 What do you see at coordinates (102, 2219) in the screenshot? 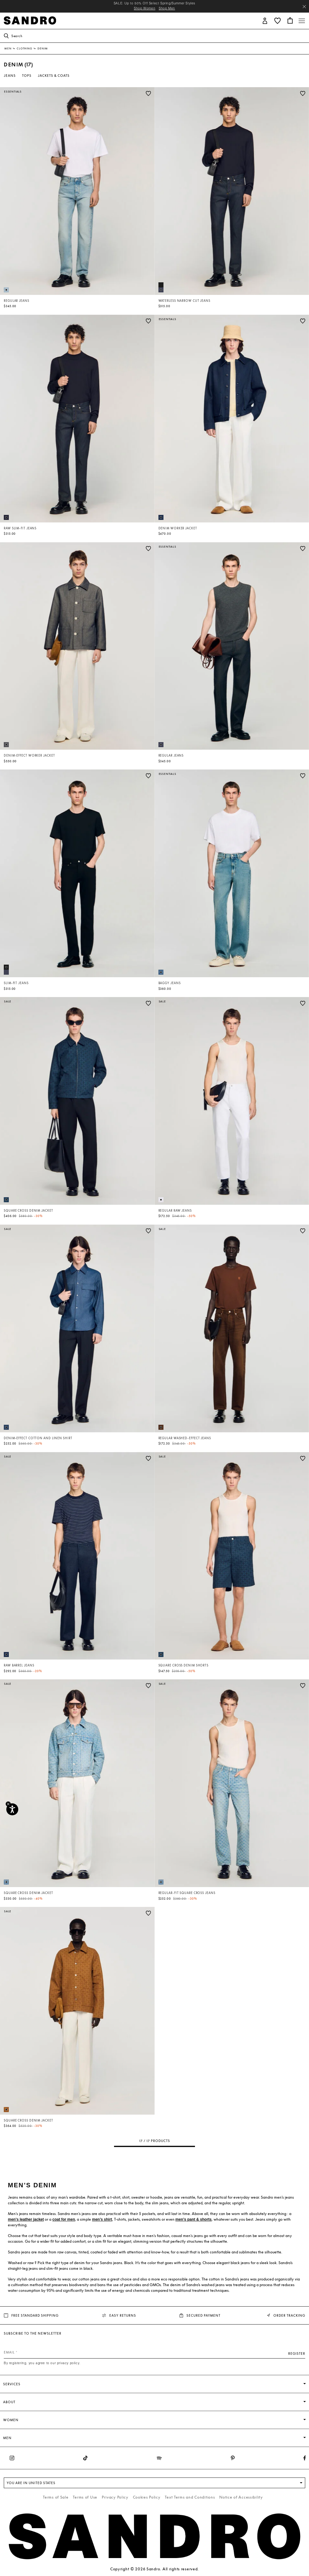
I see `men’s shirt` at bounding box center [102, 2219].